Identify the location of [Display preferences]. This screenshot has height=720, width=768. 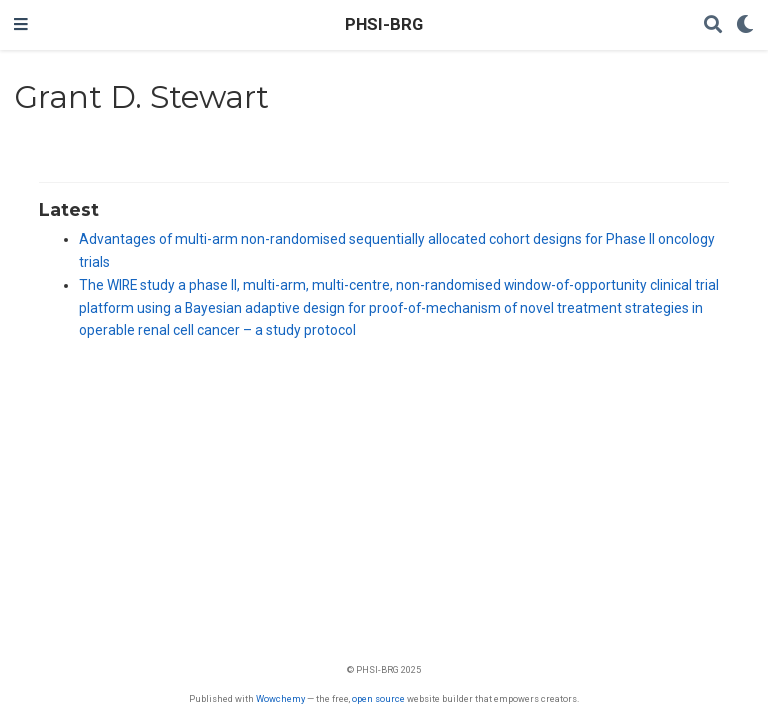
(745, 25).